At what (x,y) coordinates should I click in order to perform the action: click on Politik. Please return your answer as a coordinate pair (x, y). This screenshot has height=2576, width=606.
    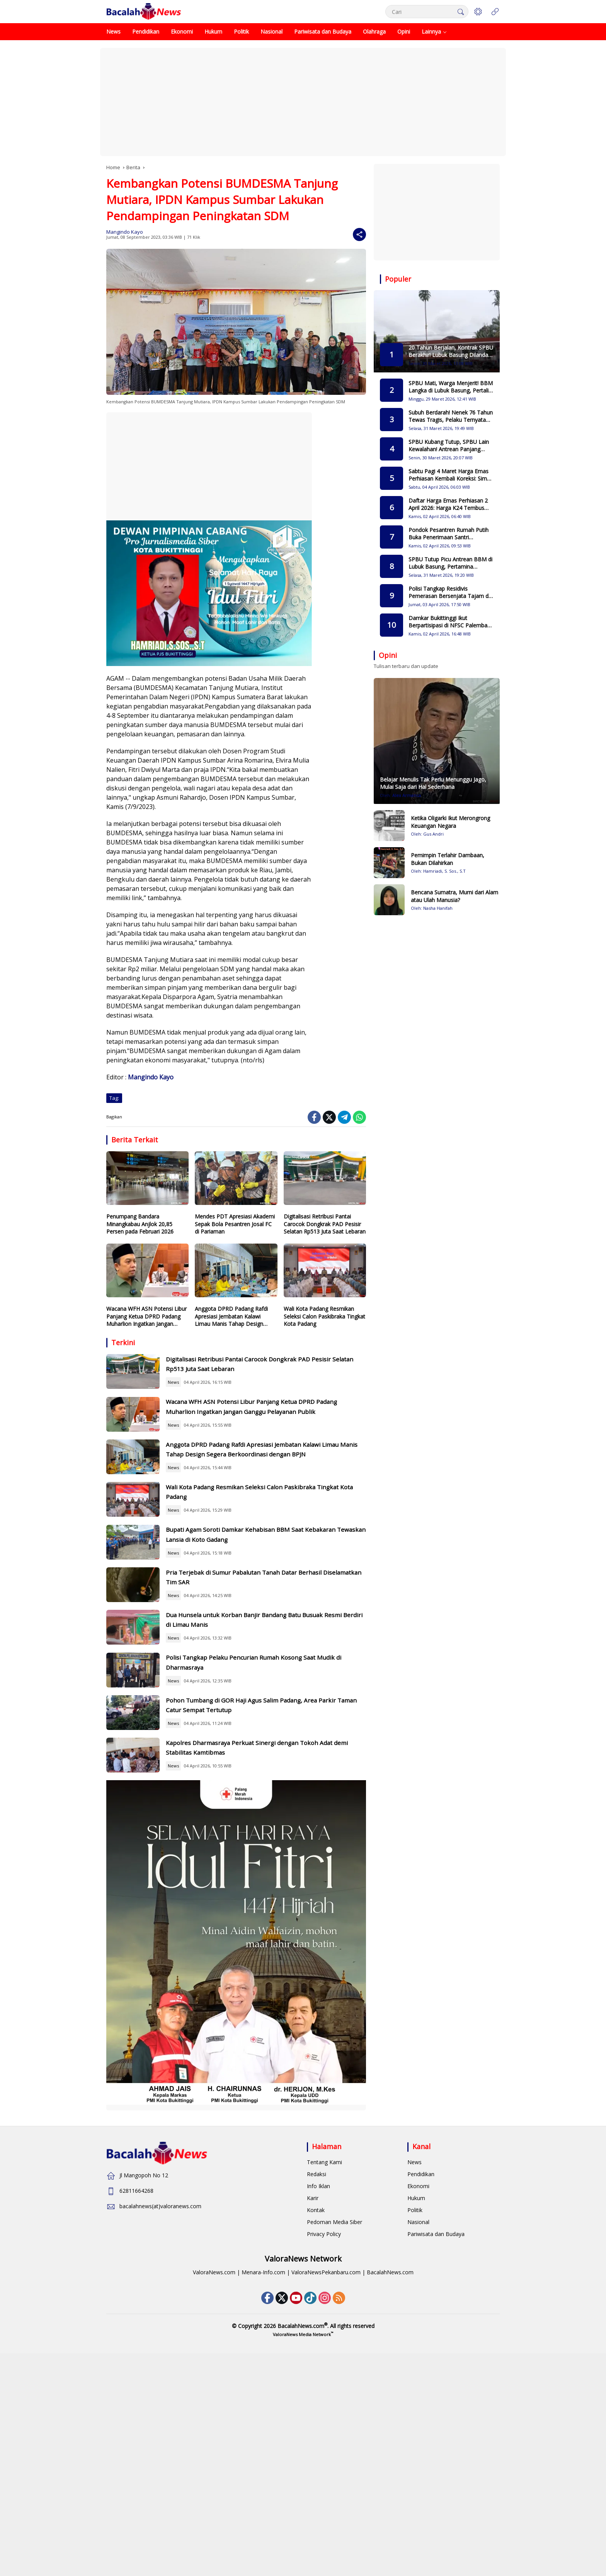
    Looking at the image, I should click on (414, 2398).